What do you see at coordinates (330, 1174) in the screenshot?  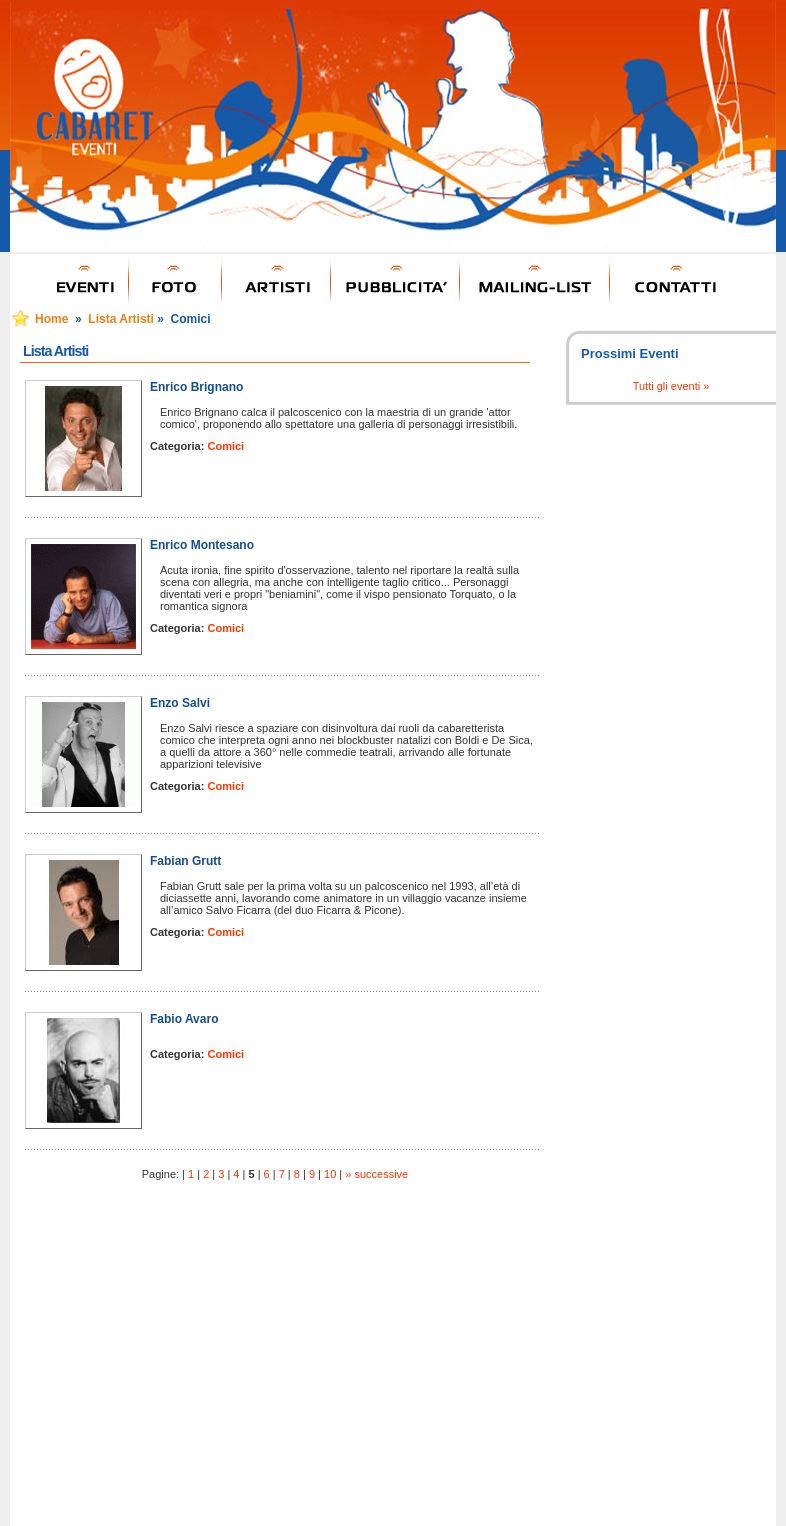 I see `10` at bounding box center [330, 1174].